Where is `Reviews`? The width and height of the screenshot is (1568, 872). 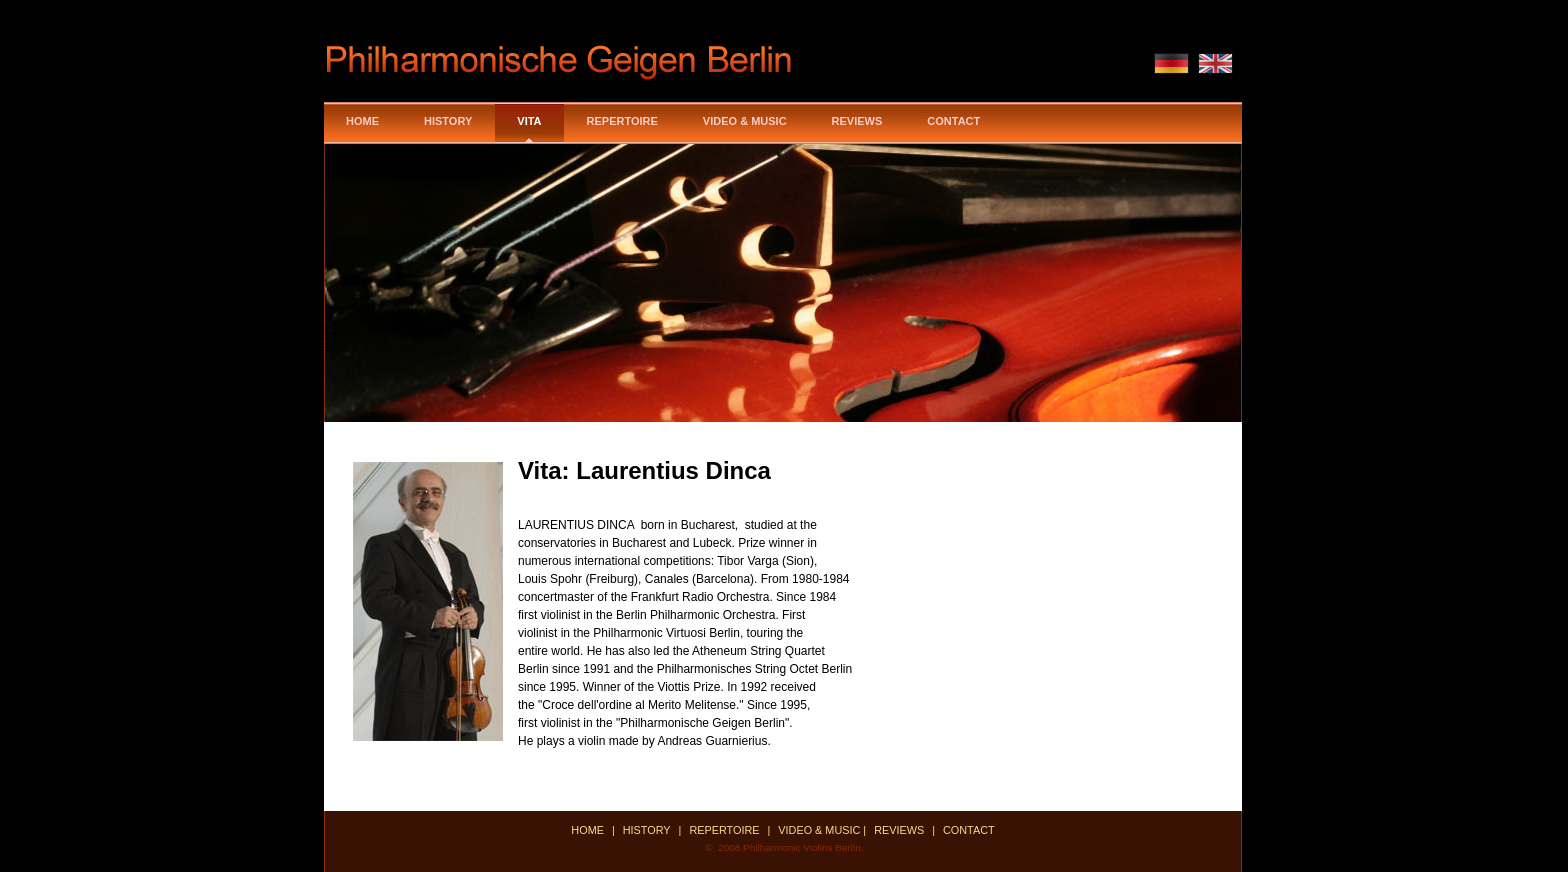 Reviews is located at coordinates (857, 121).